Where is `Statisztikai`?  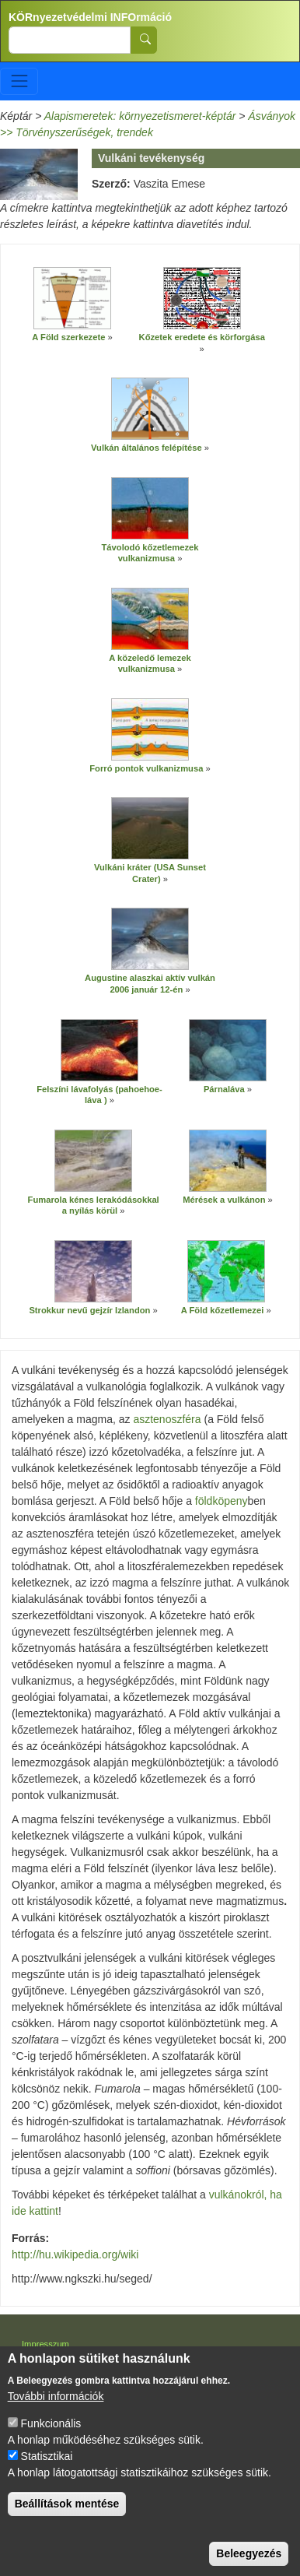
Statisztikai is located at coordinates (47, 2466).